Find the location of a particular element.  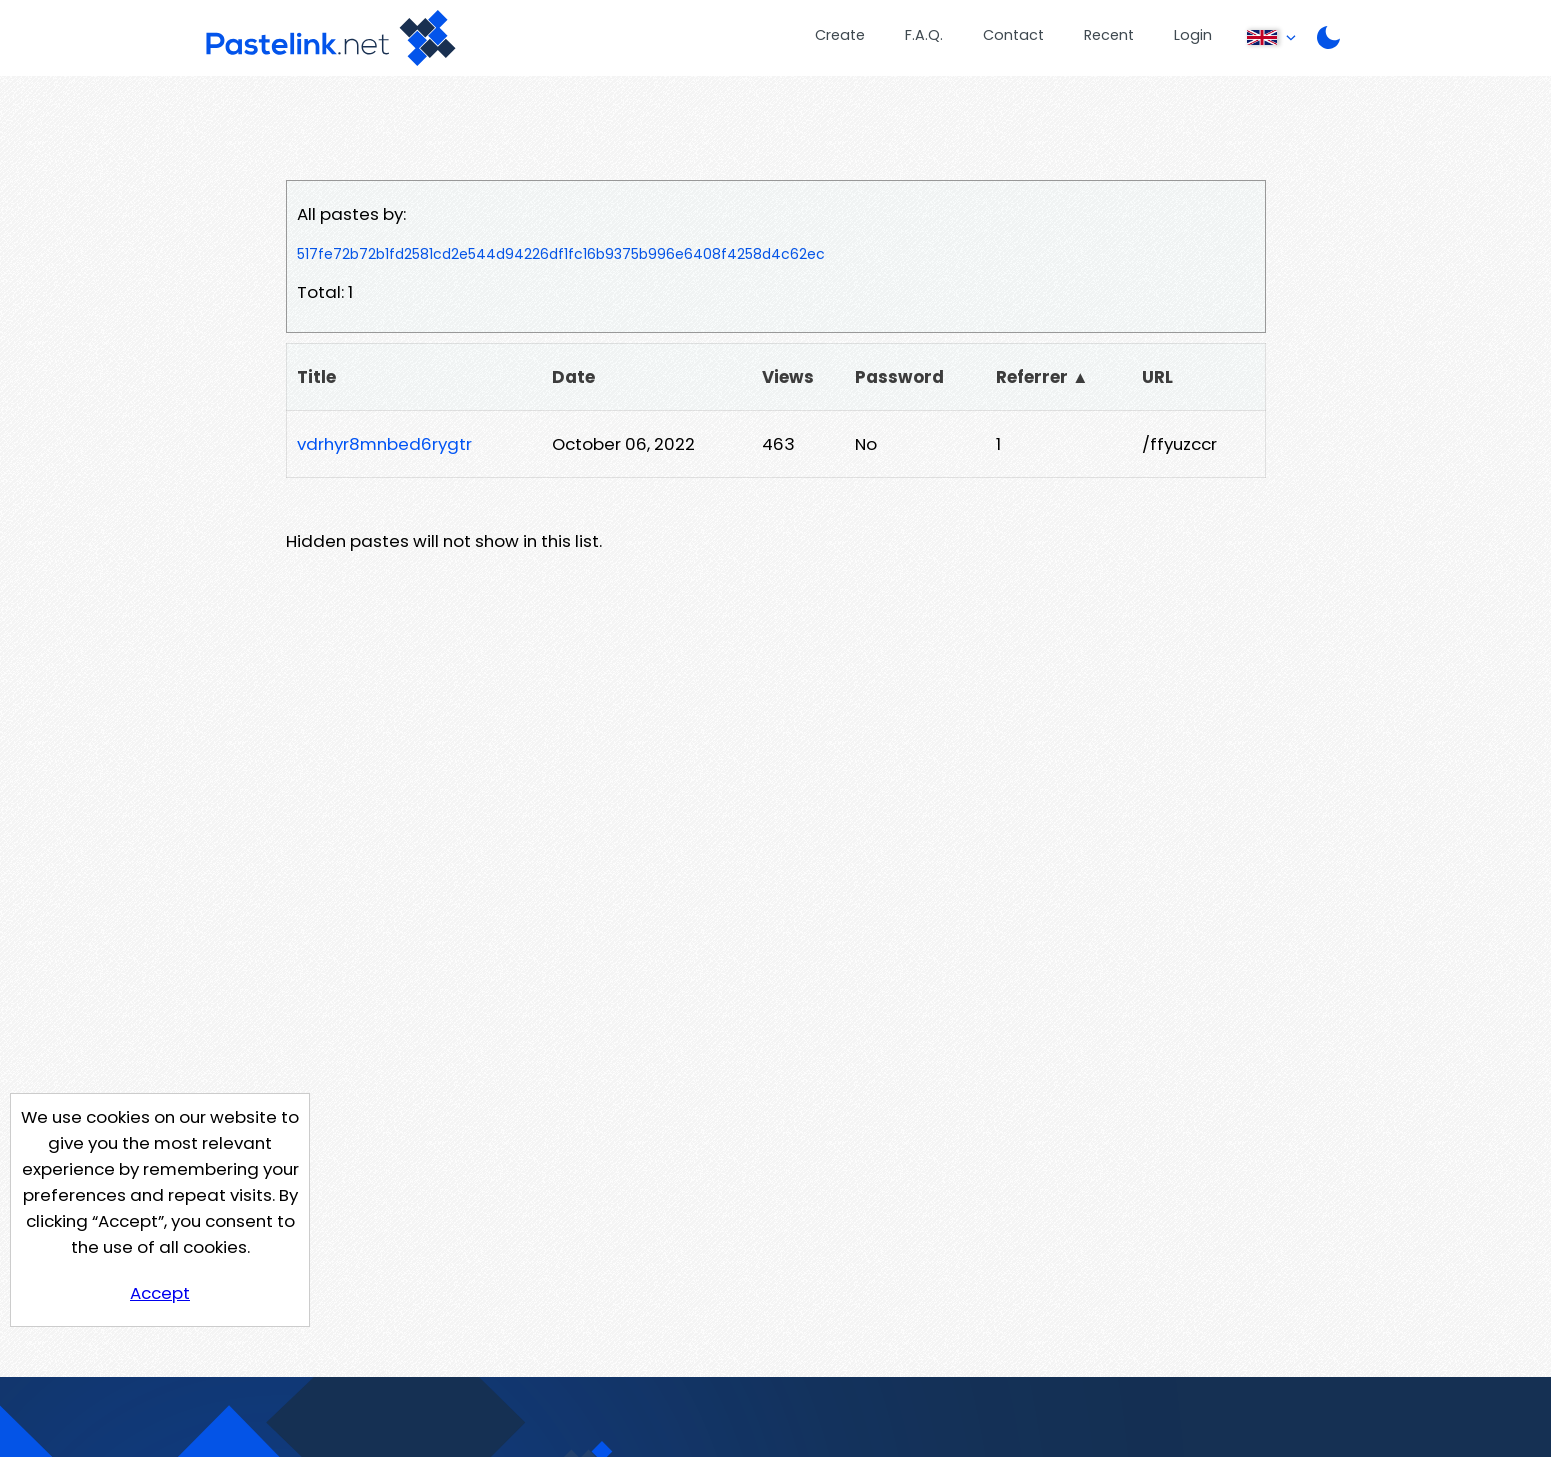

Password is located at coordinates (899, 377).